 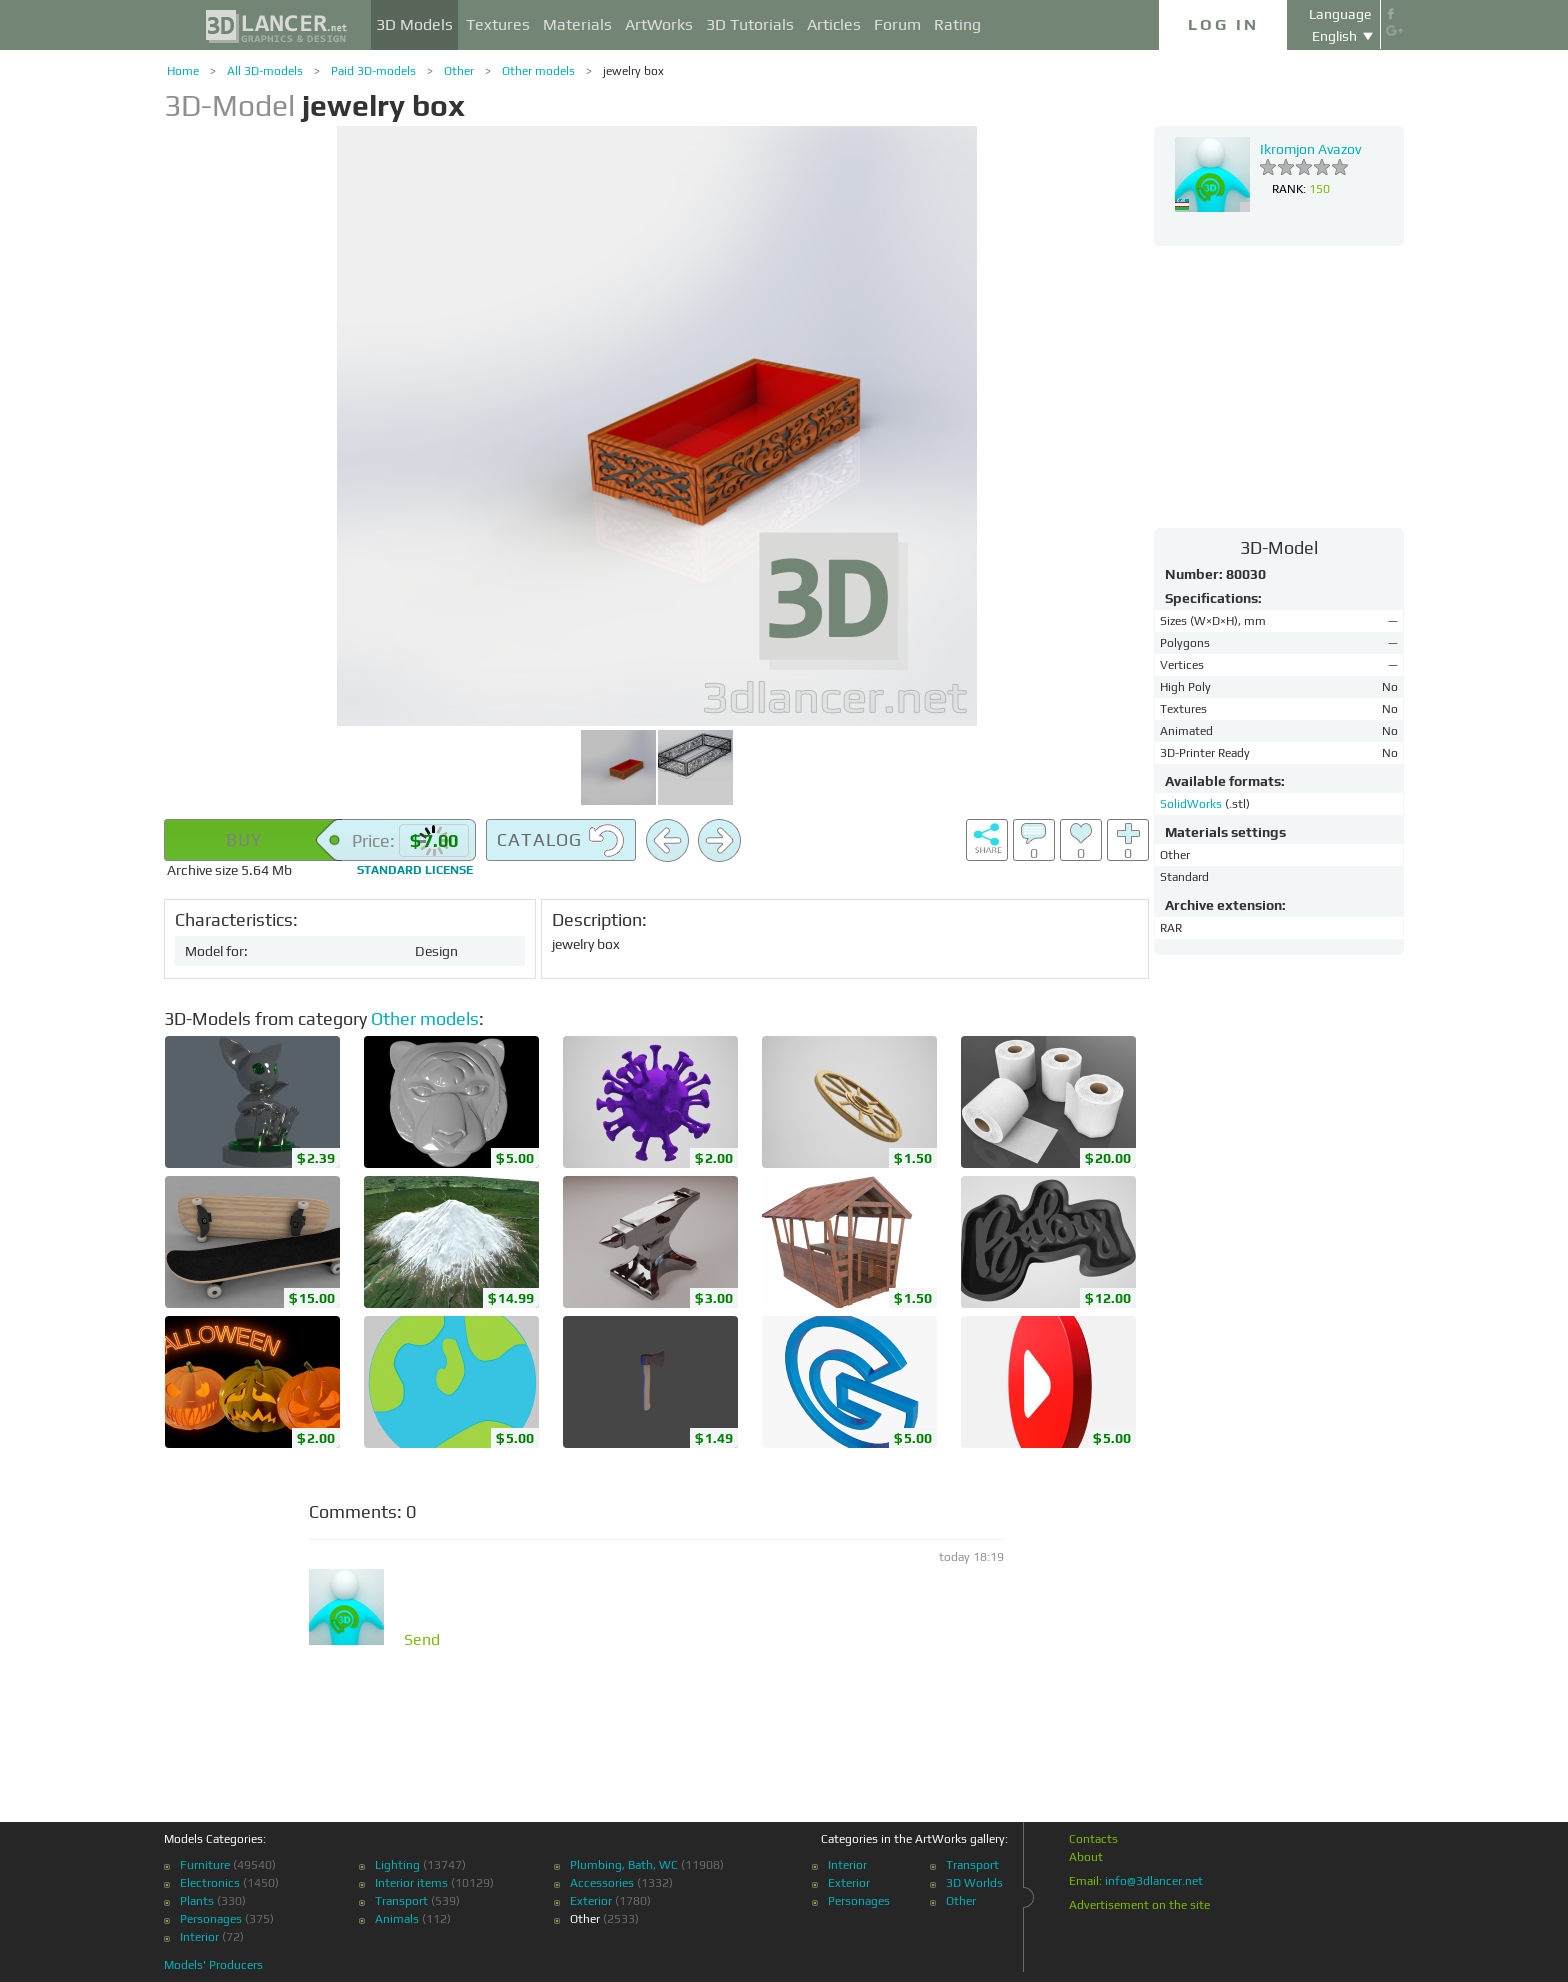 I want to click on Rating, so click(x=957, y=24).